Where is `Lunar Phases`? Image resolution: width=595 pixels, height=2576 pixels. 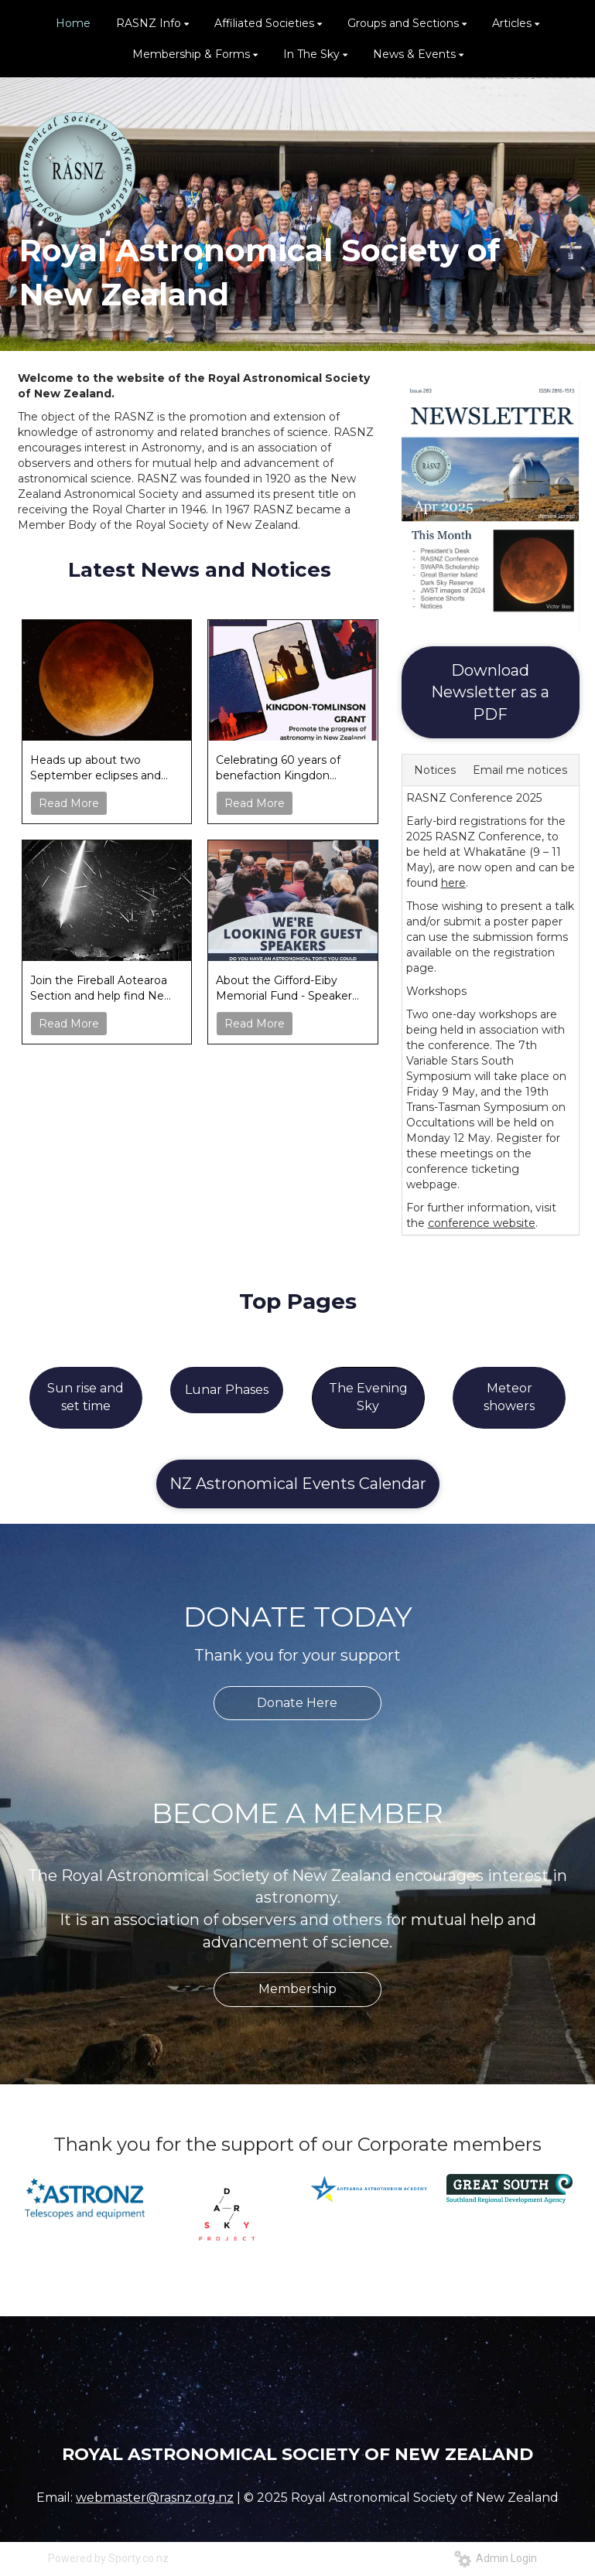 Lunar Phases is located at coordinates (226, 1389).